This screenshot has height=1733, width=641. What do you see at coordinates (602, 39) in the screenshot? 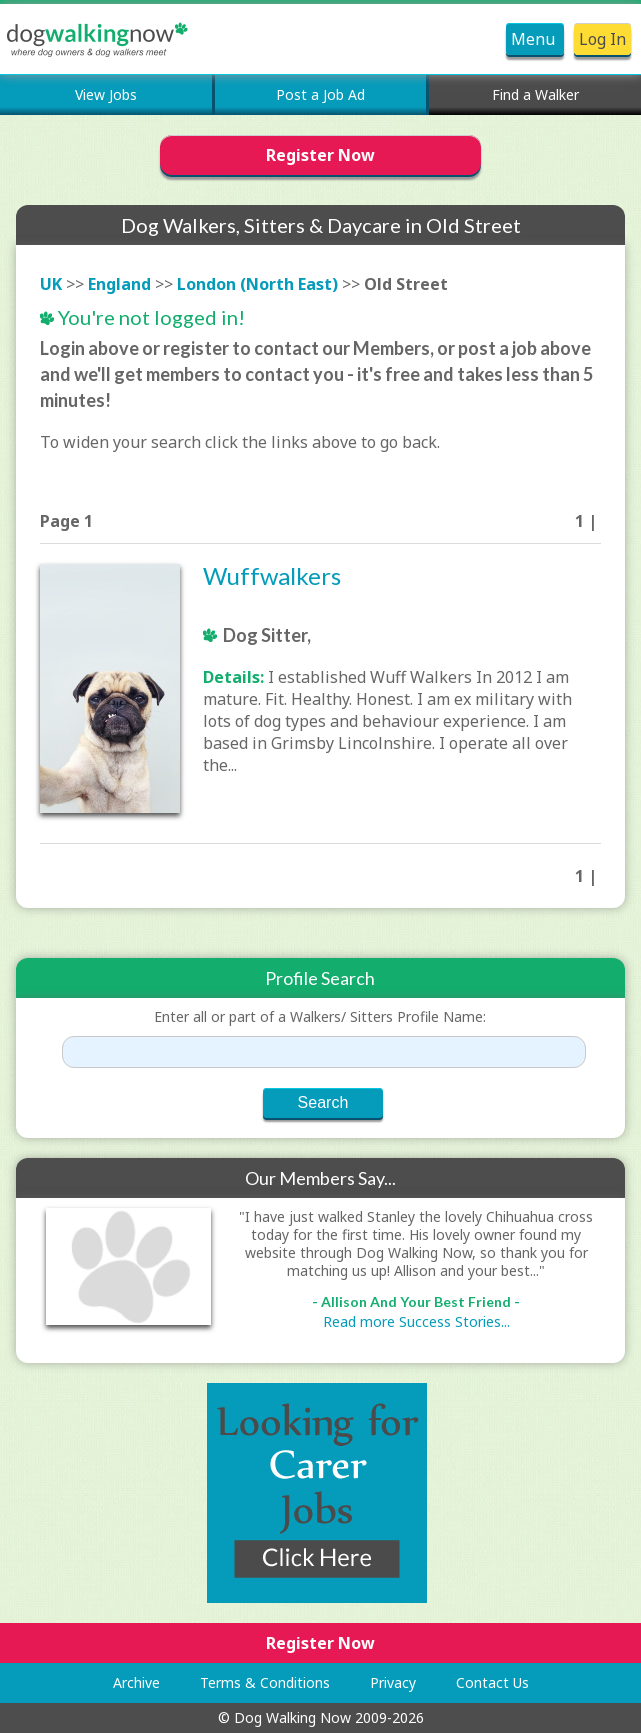
I see `Log In` at bounding box center [602, 39].